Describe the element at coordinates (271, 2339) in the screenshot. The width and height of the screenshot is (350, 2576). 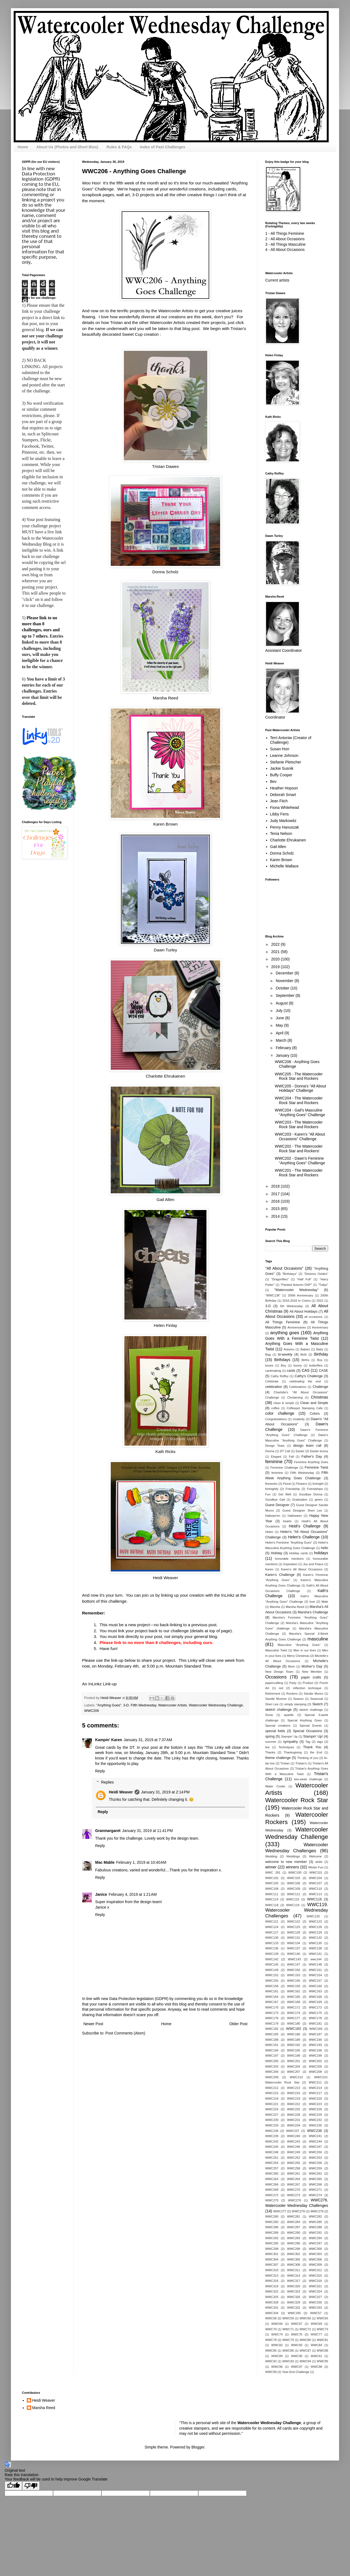
I see `WWC78` at that location.